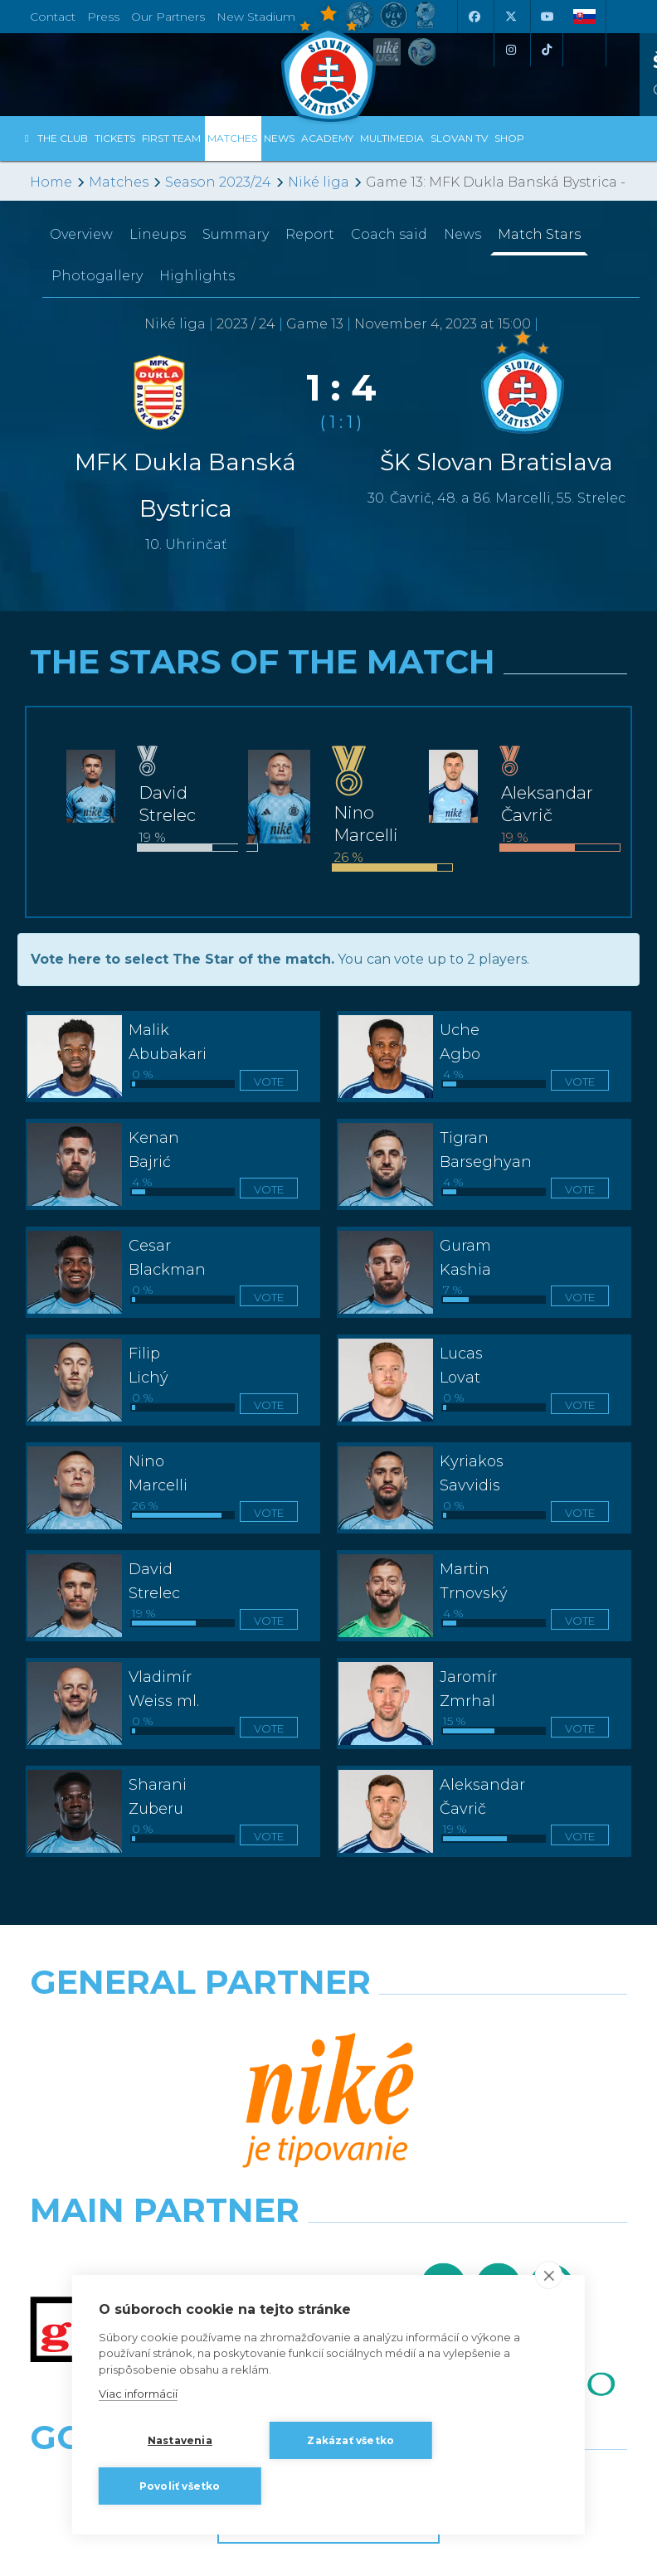 Image resolution: width=657 pixels, height=2576 pixels. What do you see at coordinates (81, 234) in the screenshot?
I see `Overview` at bounding box center [81, 234].